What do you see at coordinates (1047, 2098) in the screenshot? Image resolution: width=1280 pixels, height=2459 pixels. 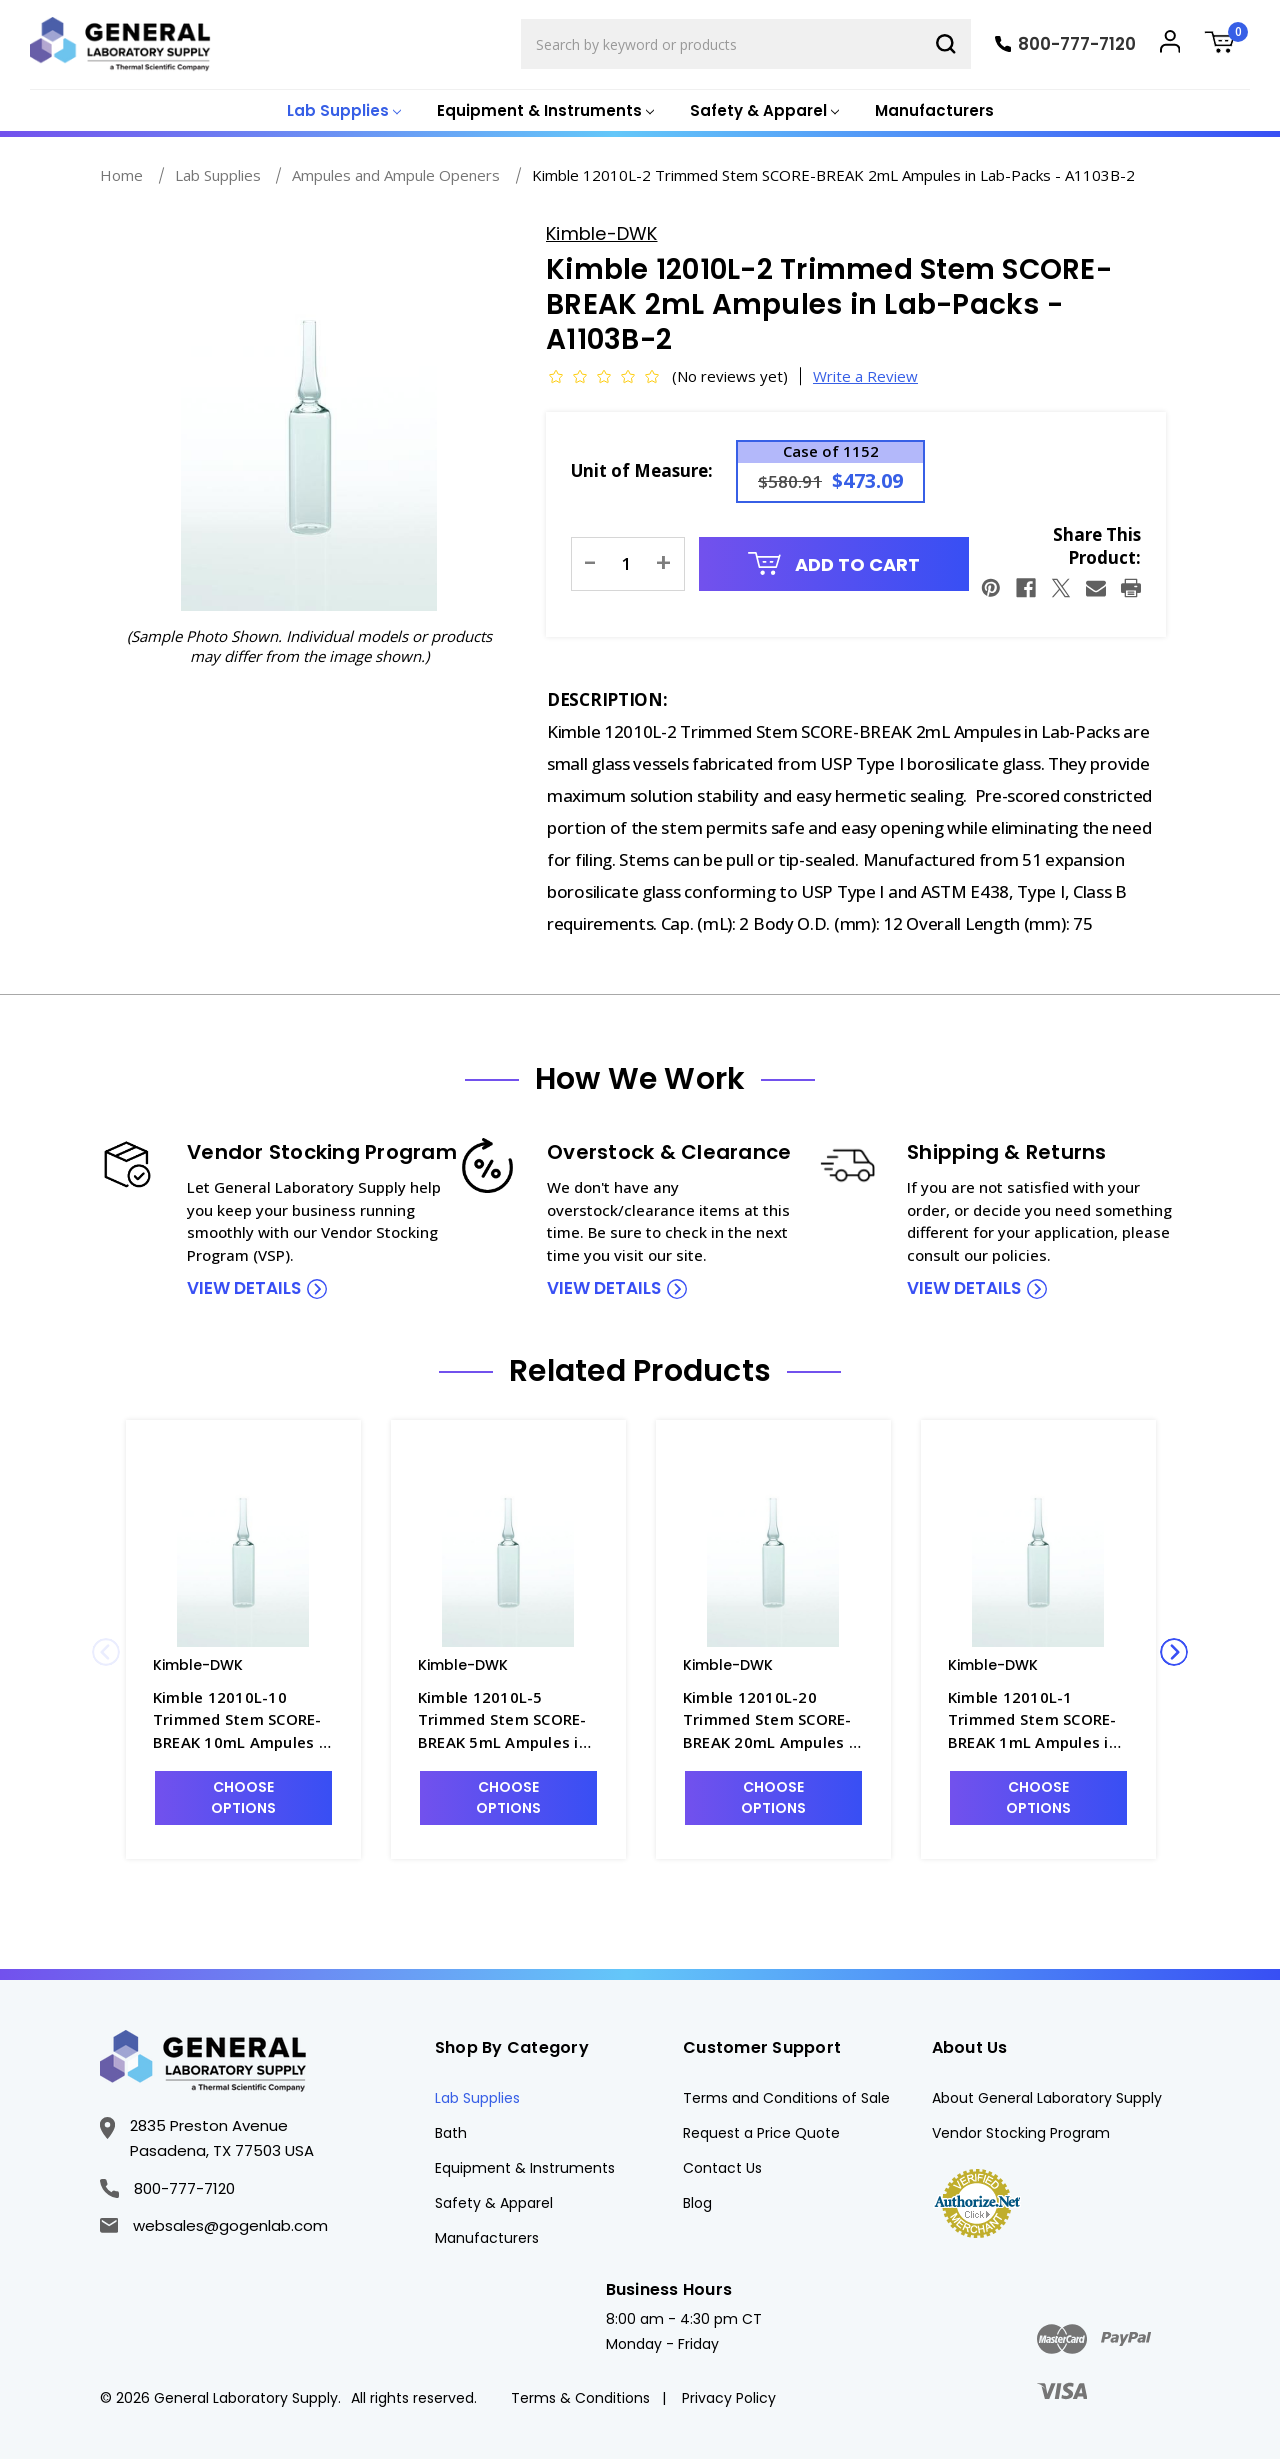 I see `About General Laboratory Supply` at bounding box center [1047, 2098].